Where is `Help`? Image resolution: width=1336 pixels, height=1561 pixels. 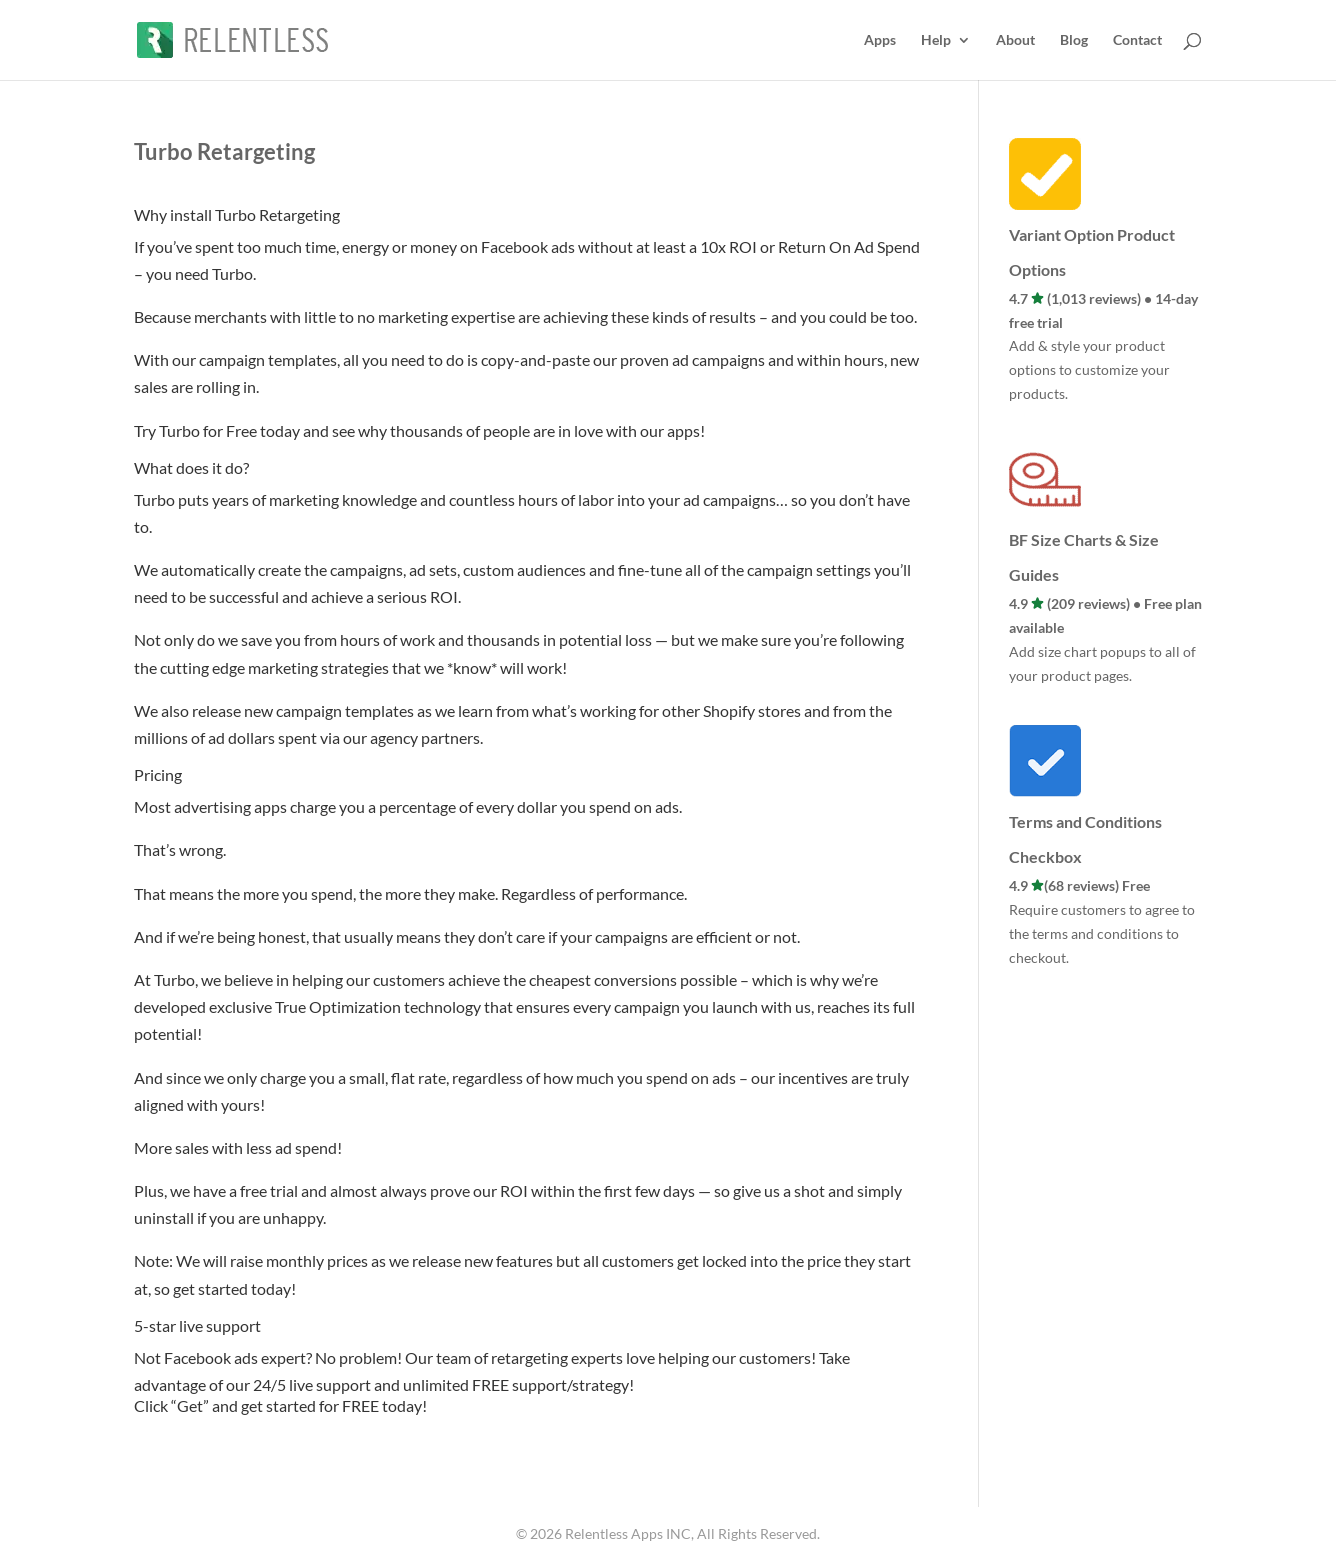 Help is located at coordinates (936, 40).